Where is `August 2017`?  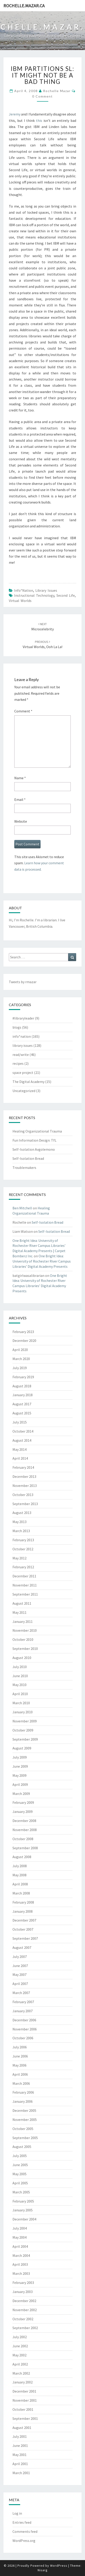
August 2017 is located at coordinates (21, 1404).